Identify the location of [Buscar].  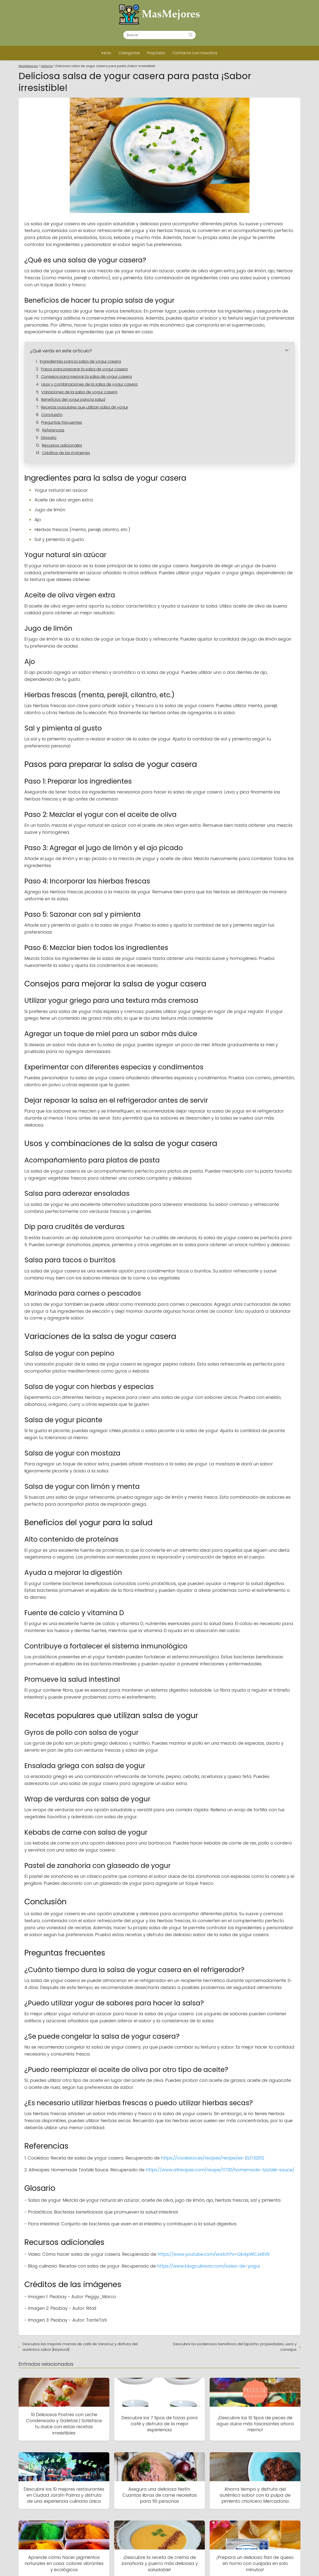
(191, 35).